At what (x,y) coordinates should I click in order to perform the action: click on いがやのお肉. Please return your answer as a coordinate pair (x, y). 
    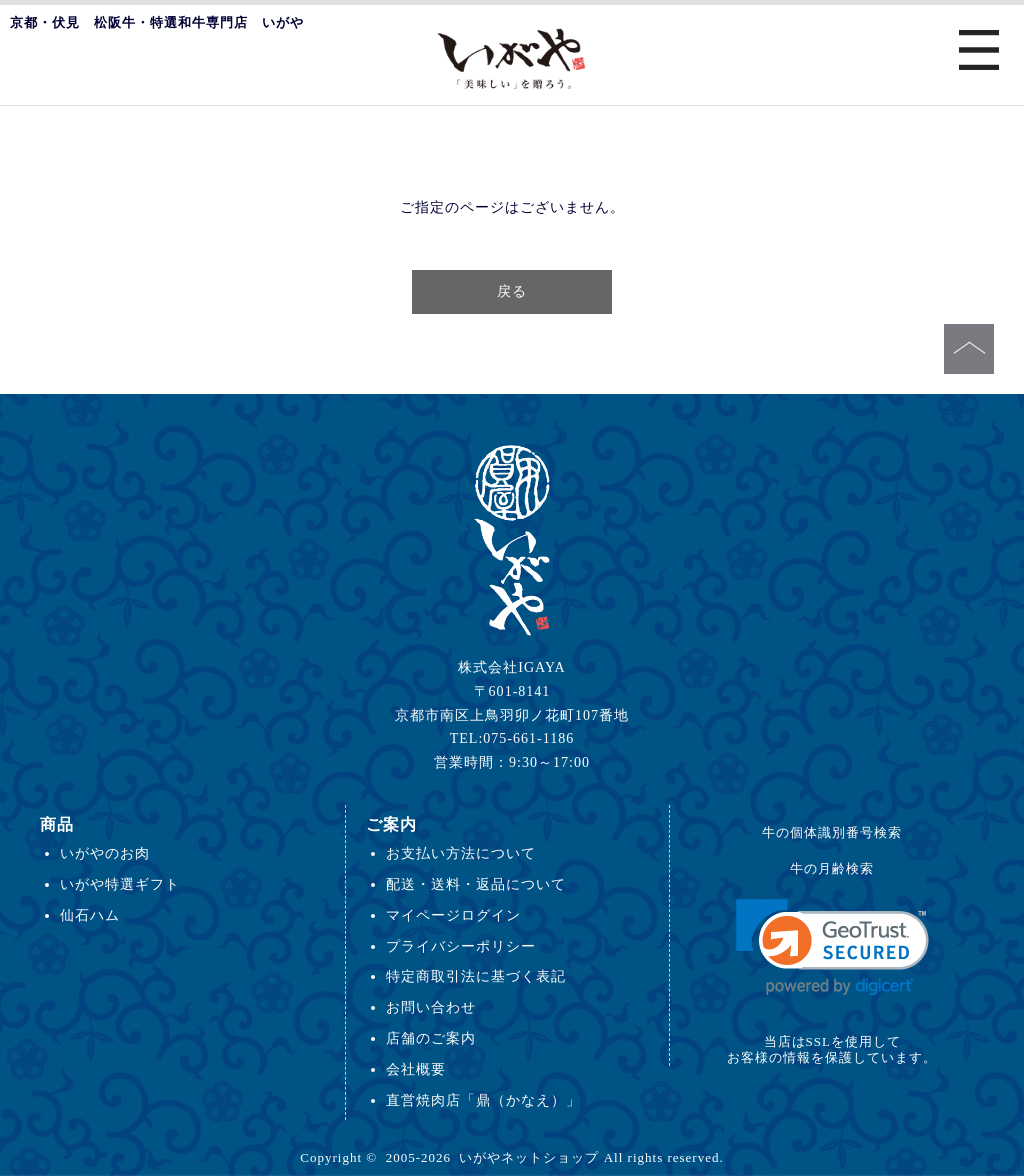
    Looking at the image, I should click on (105, 853).